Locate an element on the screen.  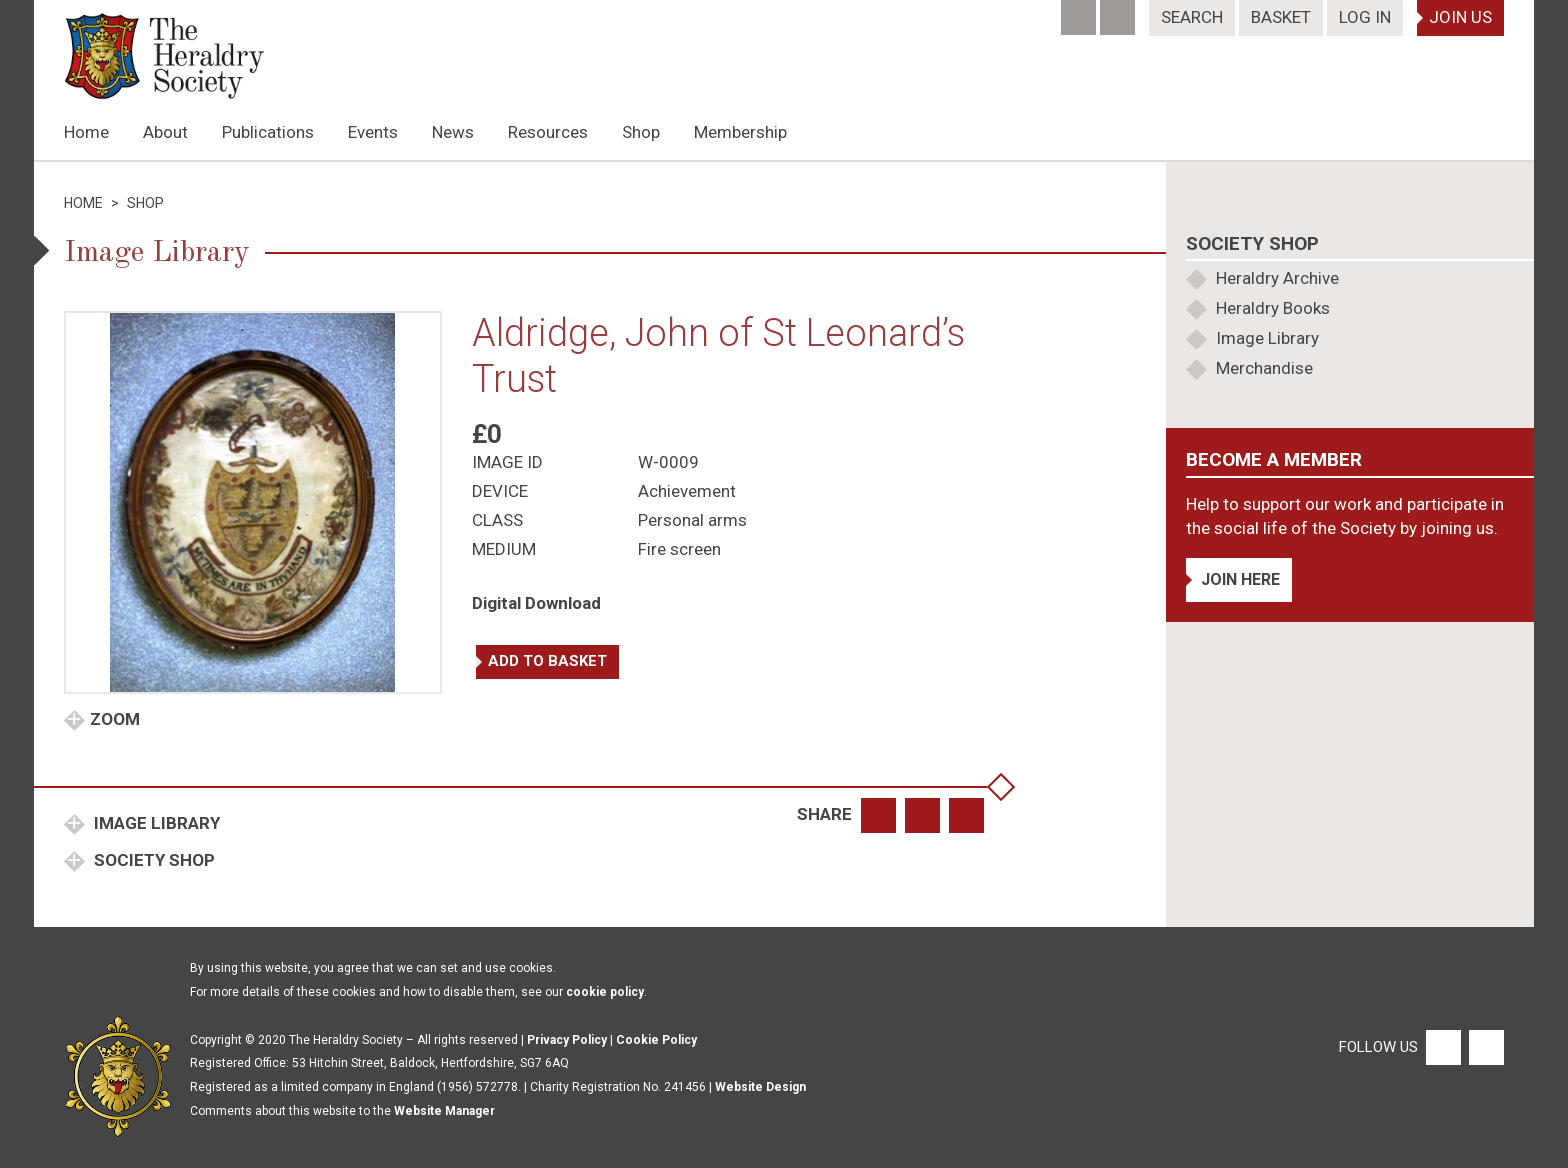
News is located at coordinates (453, 132).